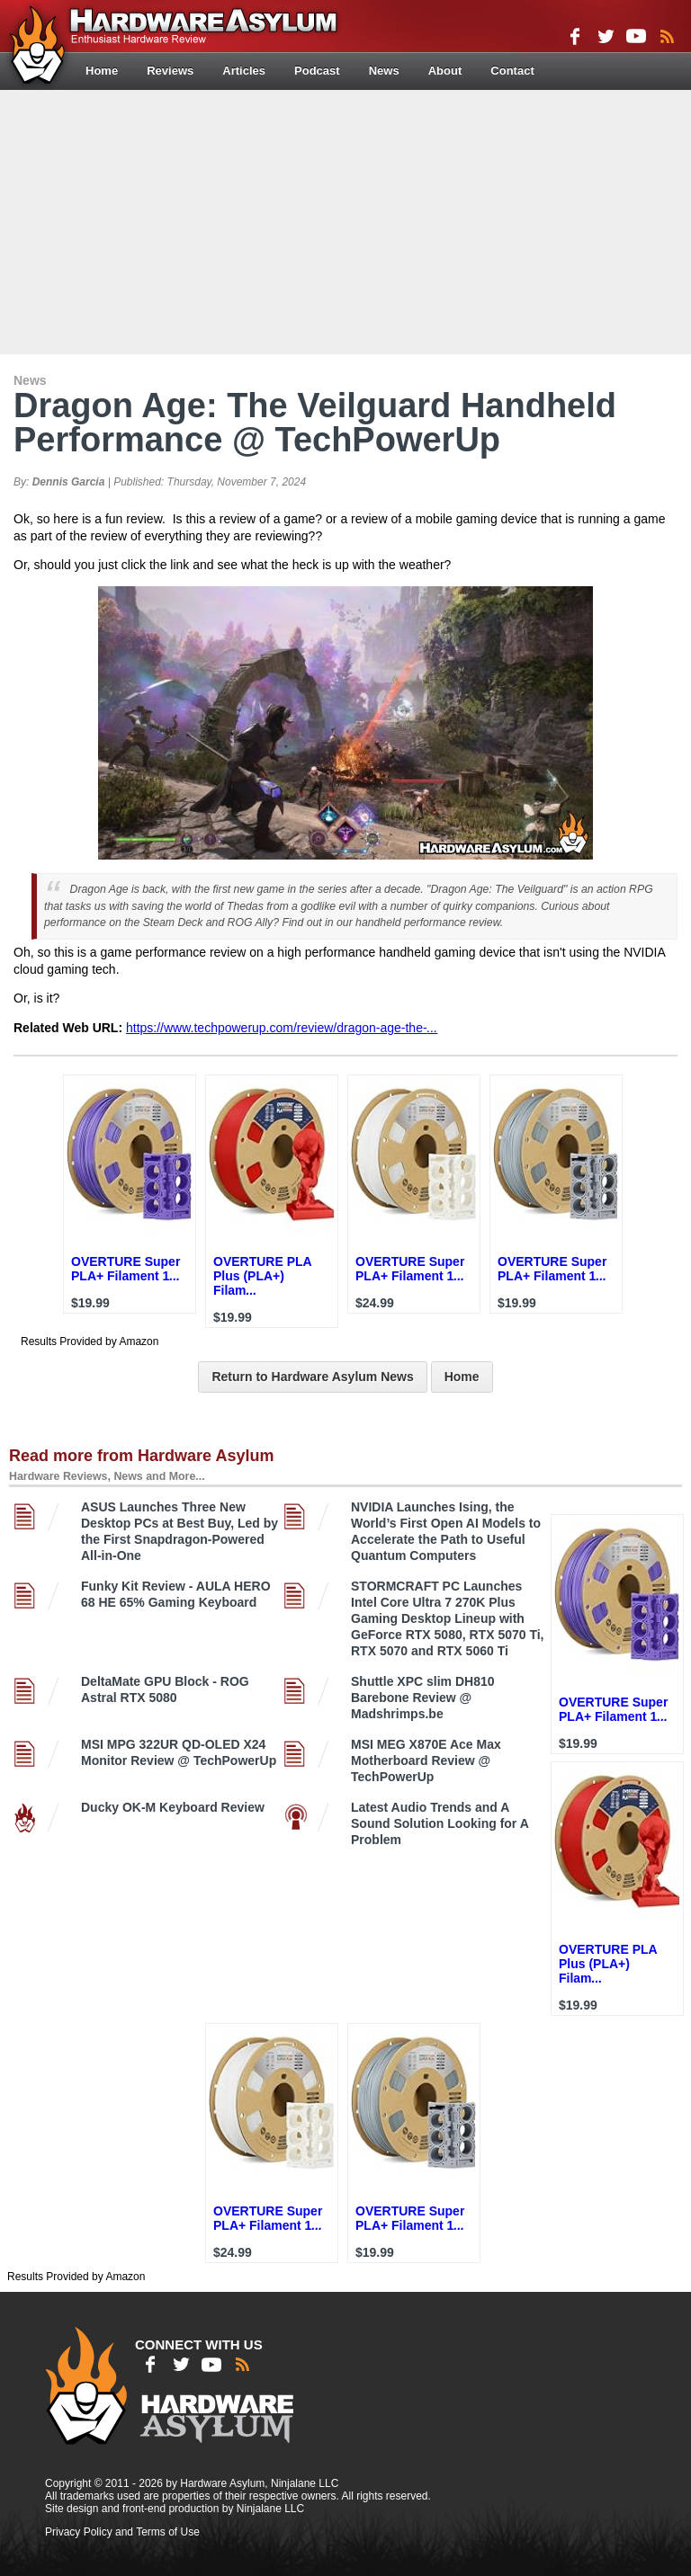  I want to click on Shuttle XPC slim DH810 Barebone Review @ Madshrimps.be, so click(423, 1697).